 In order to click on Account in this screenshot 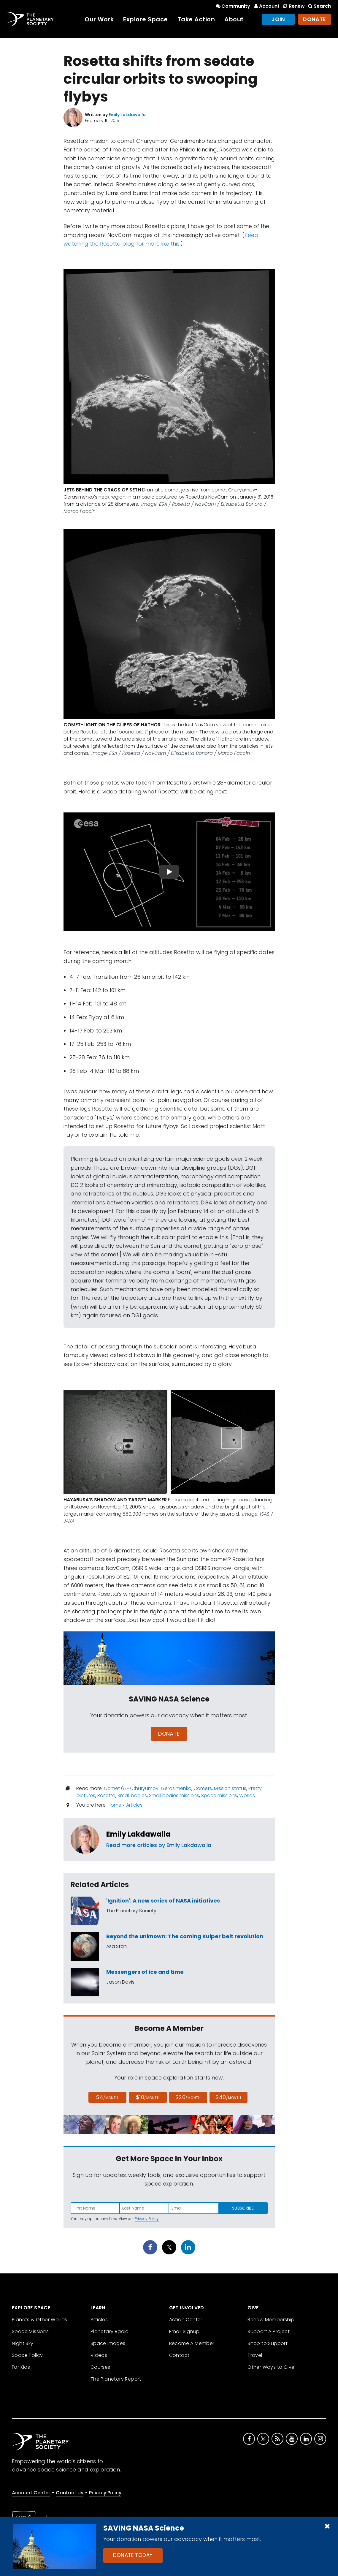, I will do `click(266, 6)`.